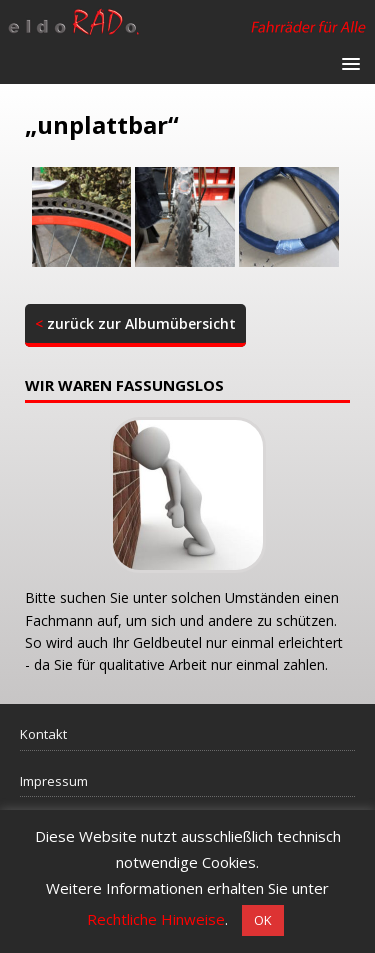 This screenshot has width=375, height=953. I want to click on OK [button], so click(263, 920).